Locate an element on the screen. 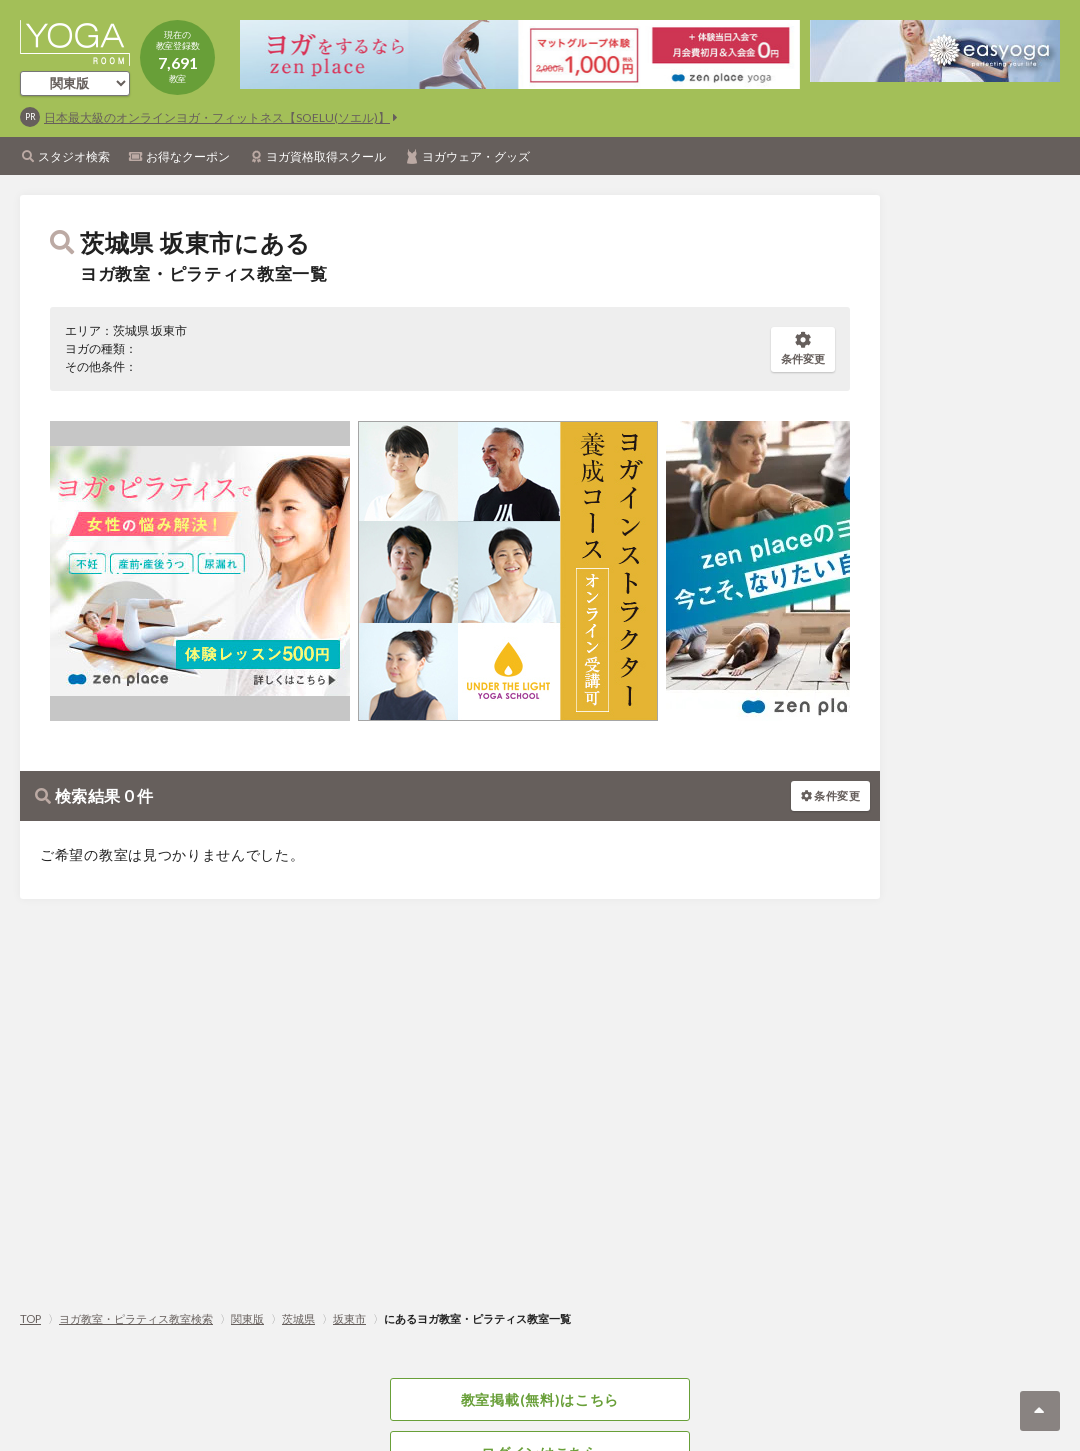 Image resolution: width=1080 pixels, height=1451 pixels. 条件変更 is located at coordinates (803, 348).